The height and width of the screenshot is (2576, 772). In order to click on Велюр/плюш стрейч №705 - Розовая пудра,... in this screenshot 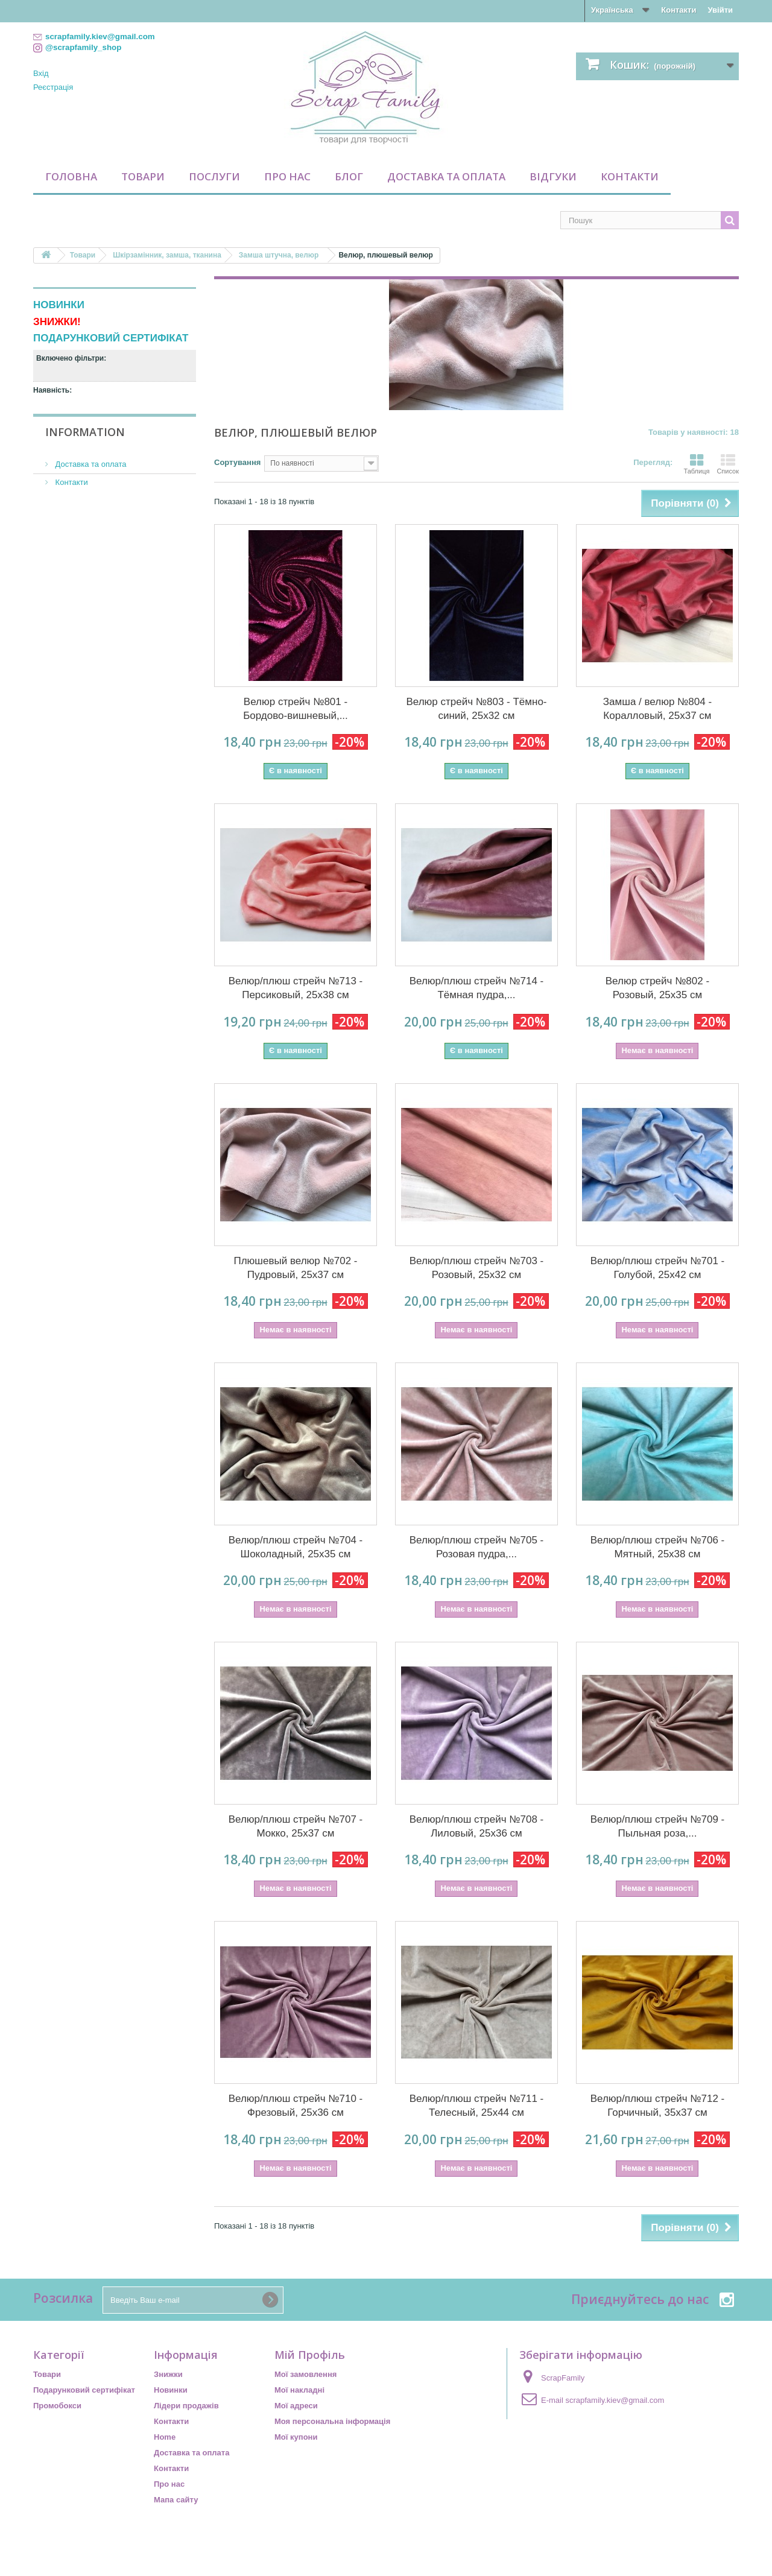, I will do `click(477, 1547)`.